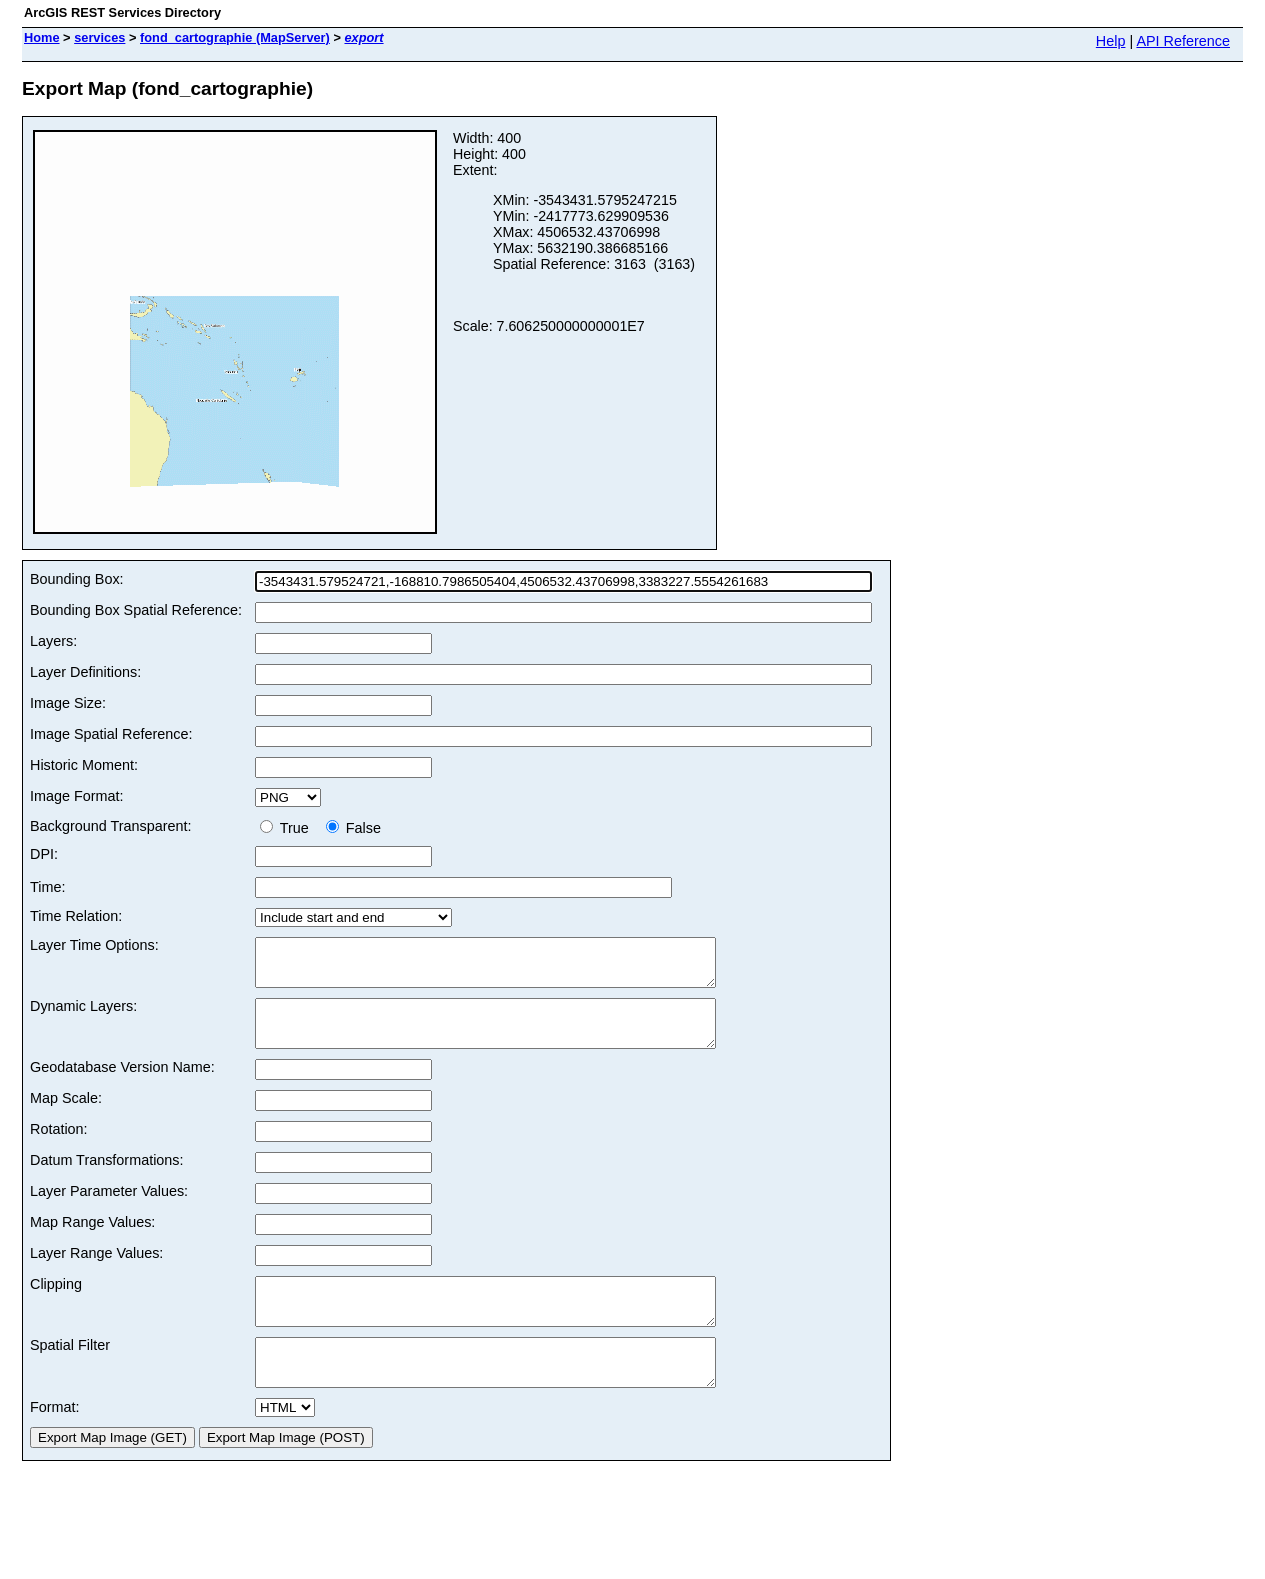 The width and height of the screenshot is (1265, 1579). What do you see at coordinates (288, 828) in the screenshot?
I see `True` at bounding box center [288, 828].